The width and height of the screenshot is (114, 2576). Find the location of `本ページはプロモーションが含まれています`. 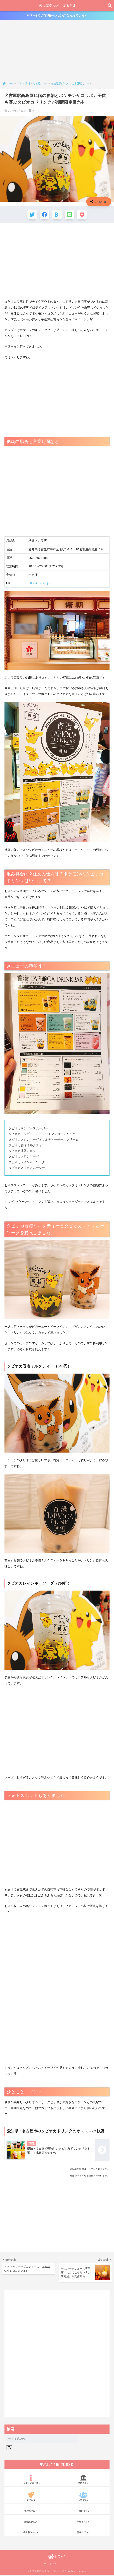

本ページはプロモーションが含まれています is located at coordinates (57, 16).